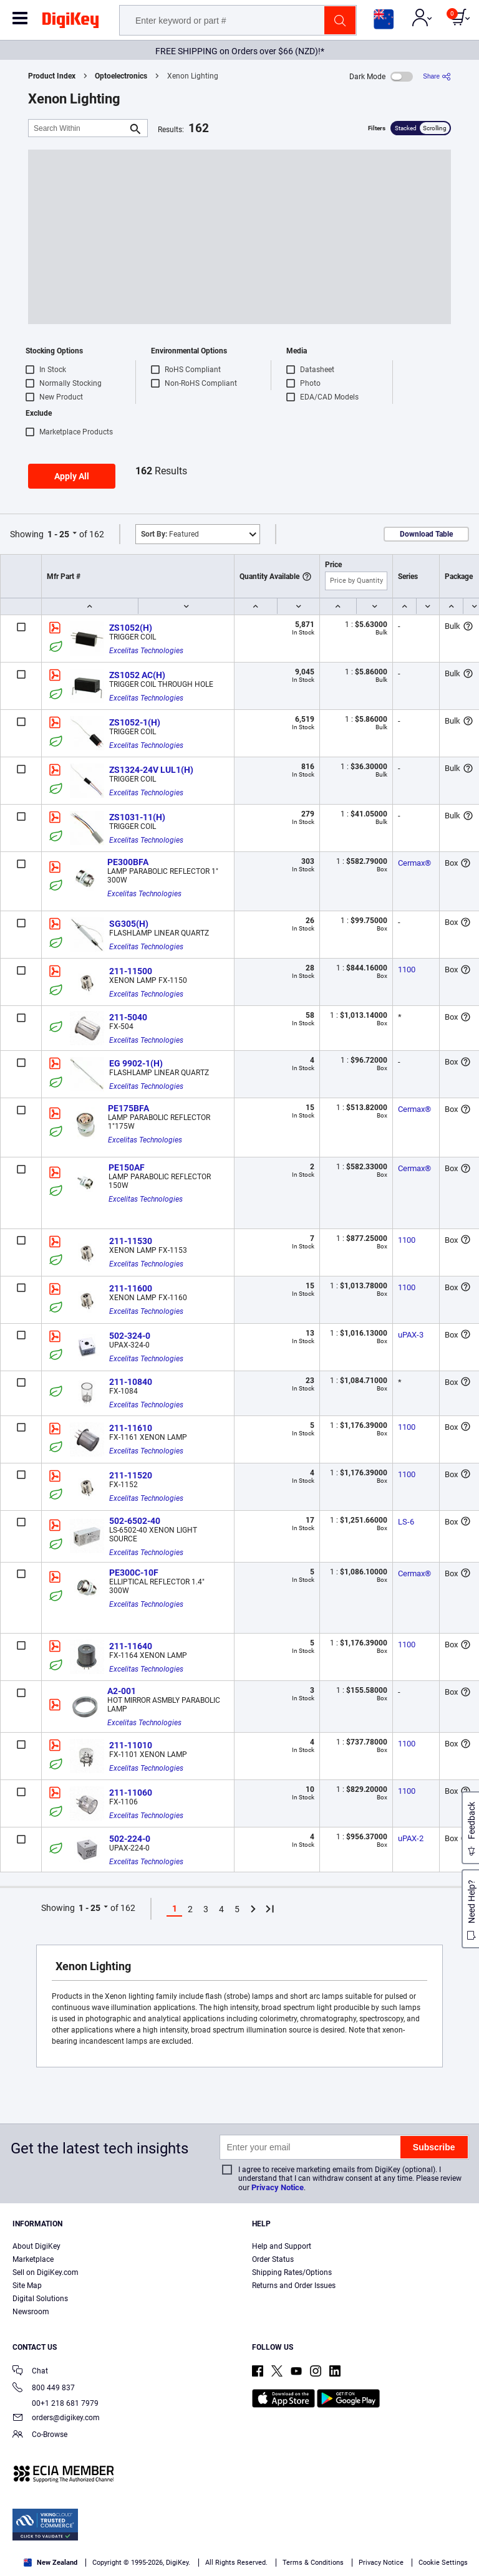 The width and height of the screenshot is (479, 2576). I want to click on 211-11010, so click(130, 1745).